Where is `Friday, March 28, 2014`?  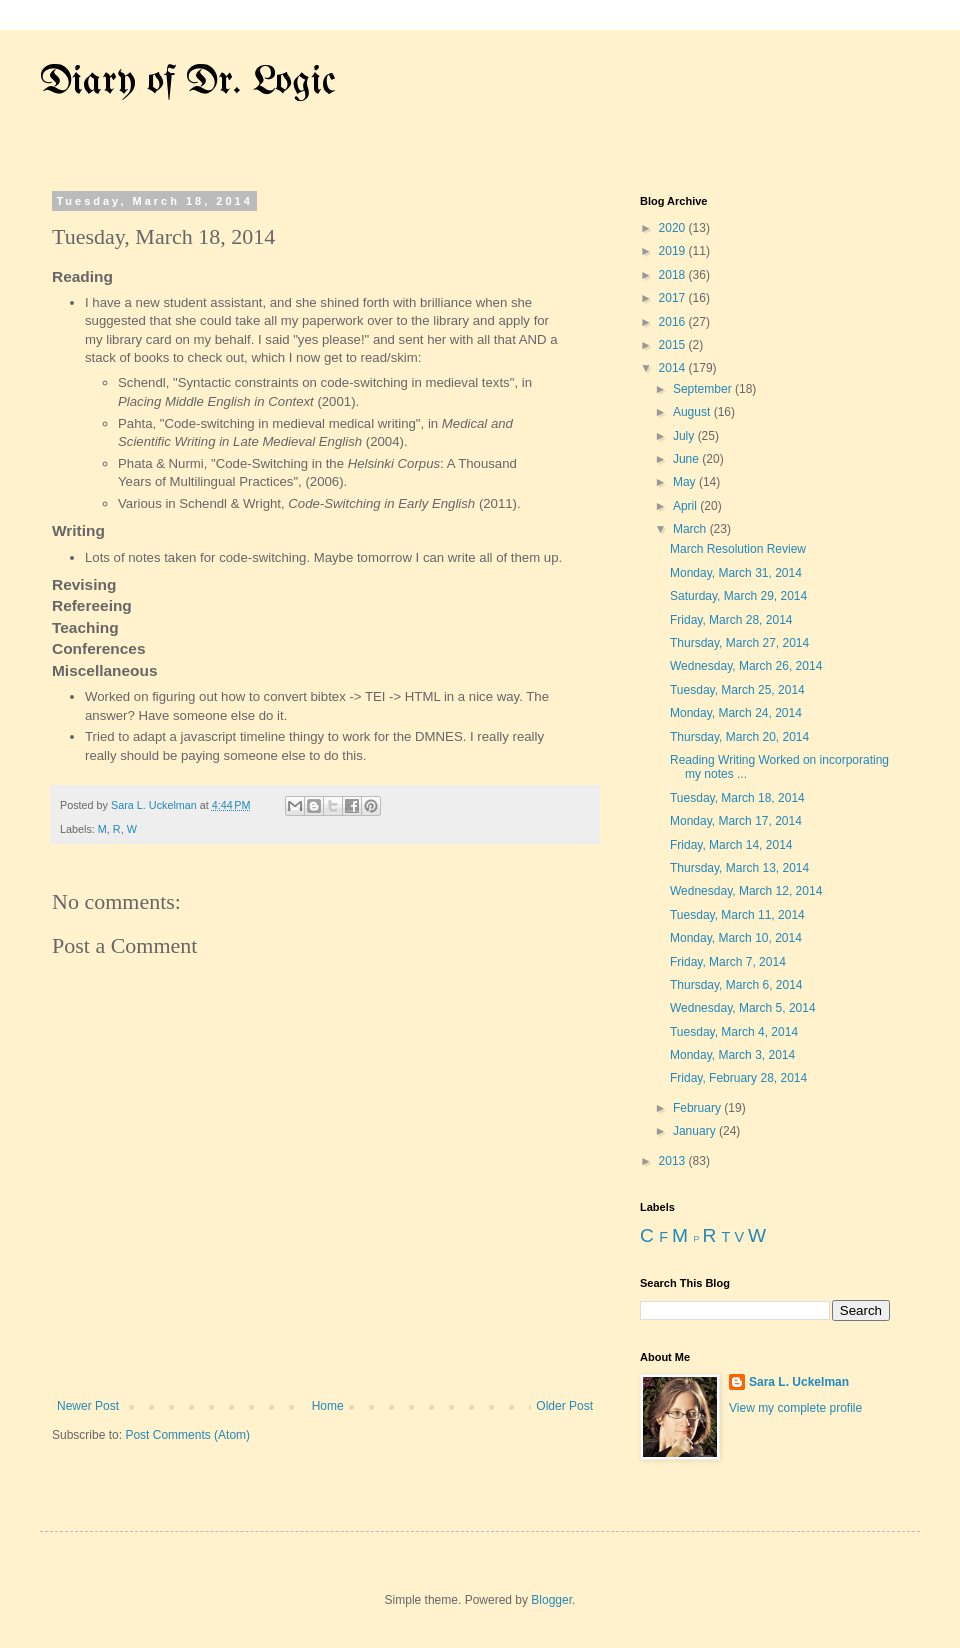 Friday, March 28, 2014 is located at coordinates (731, 620).